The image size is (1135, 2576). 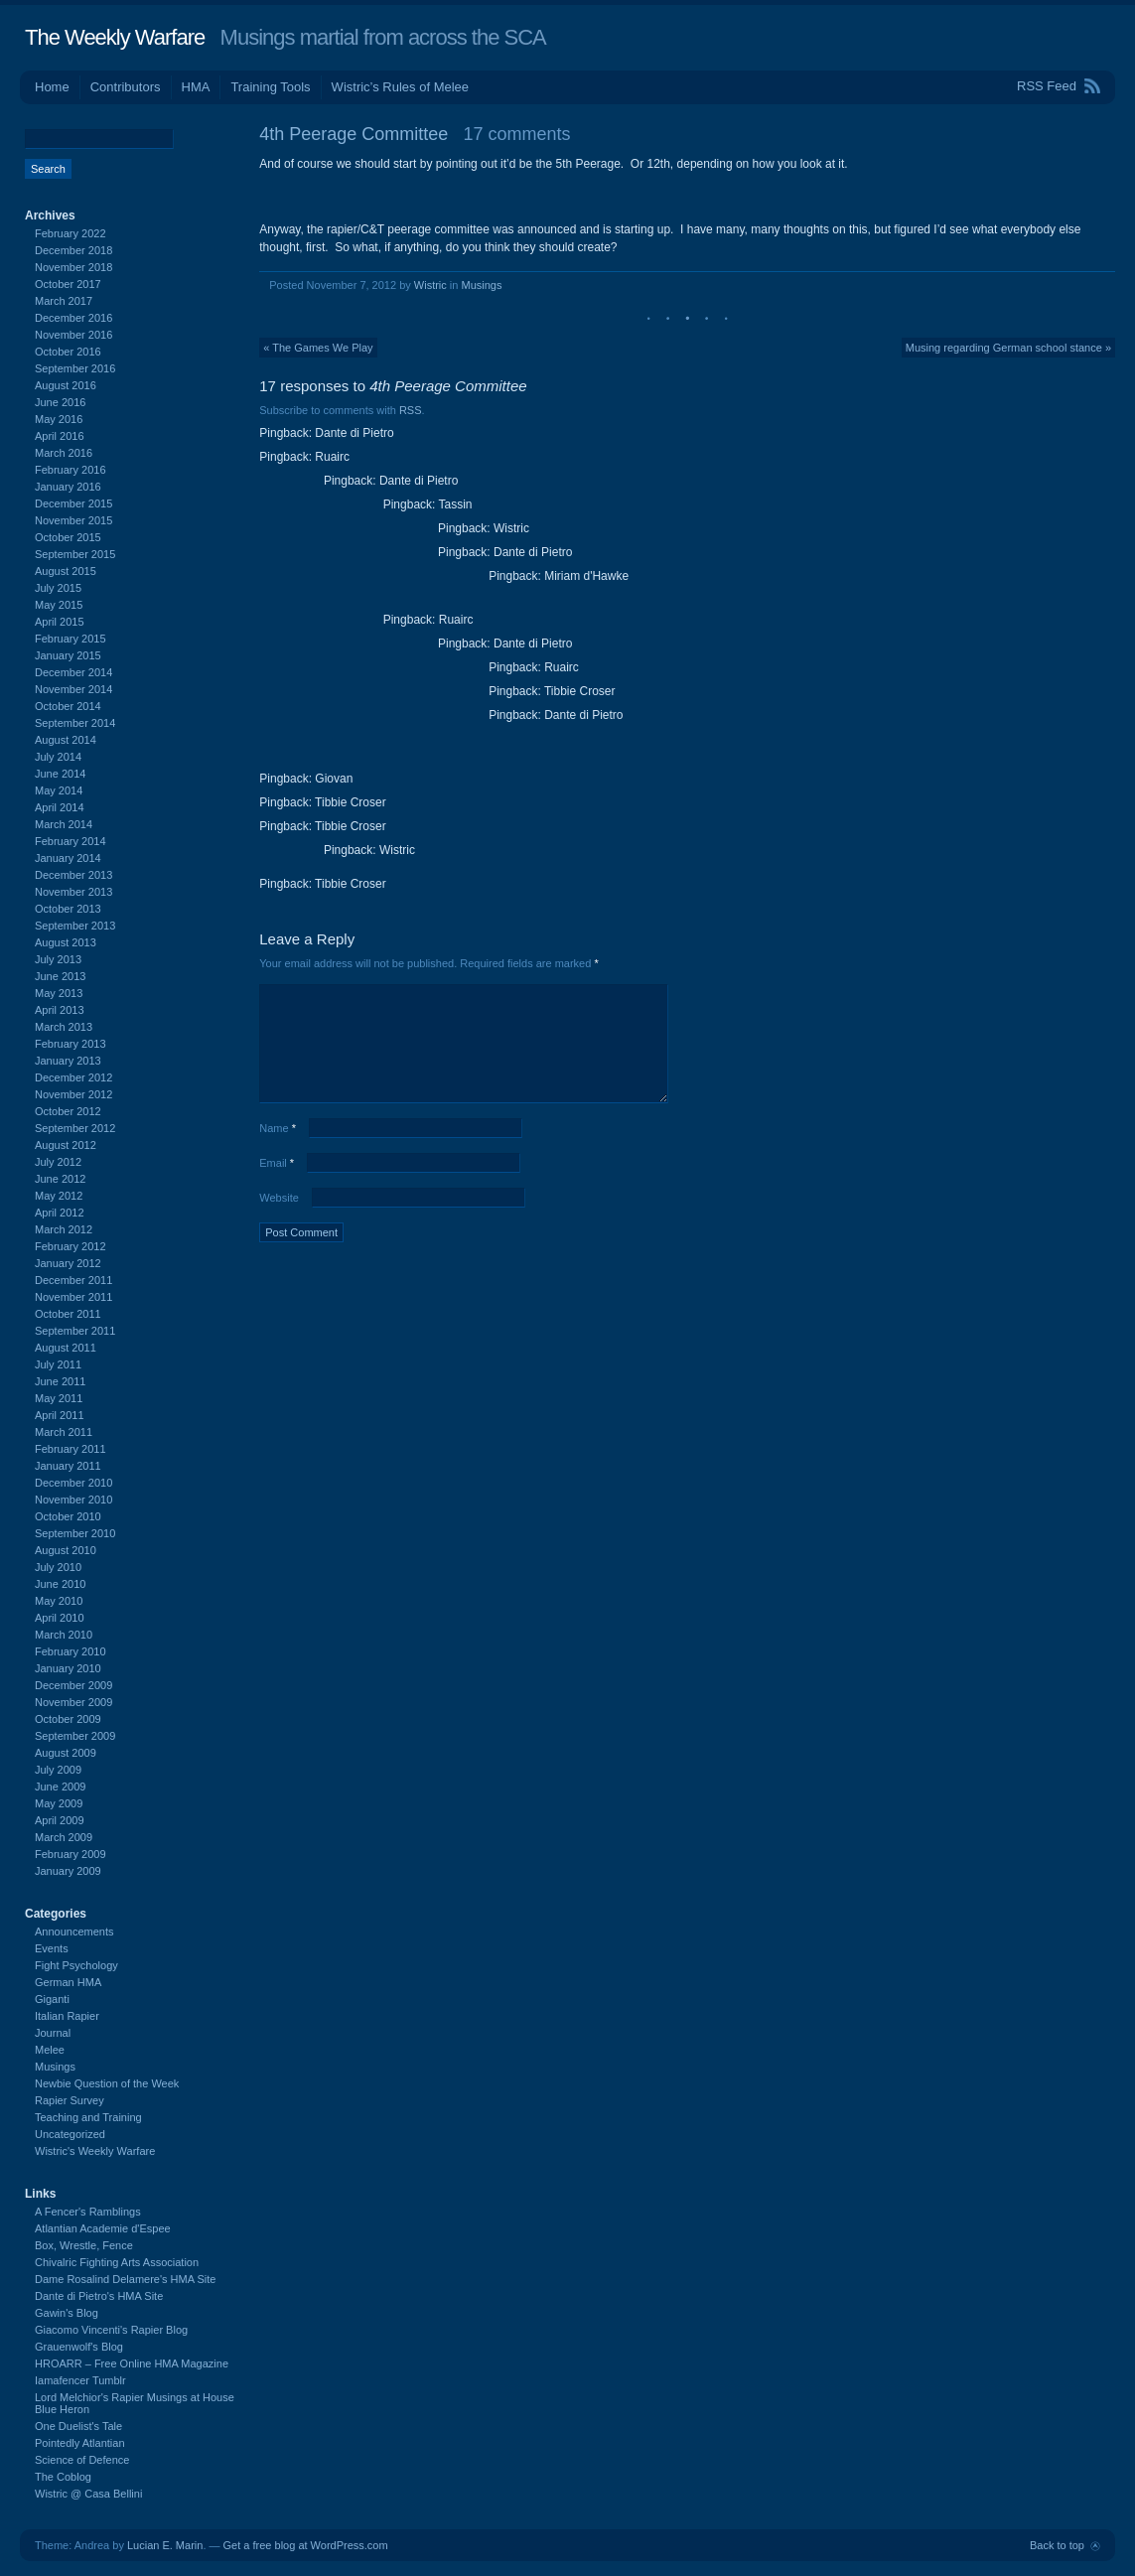 I want to click on The Weekly Warfare, so click(x=115, y=37).